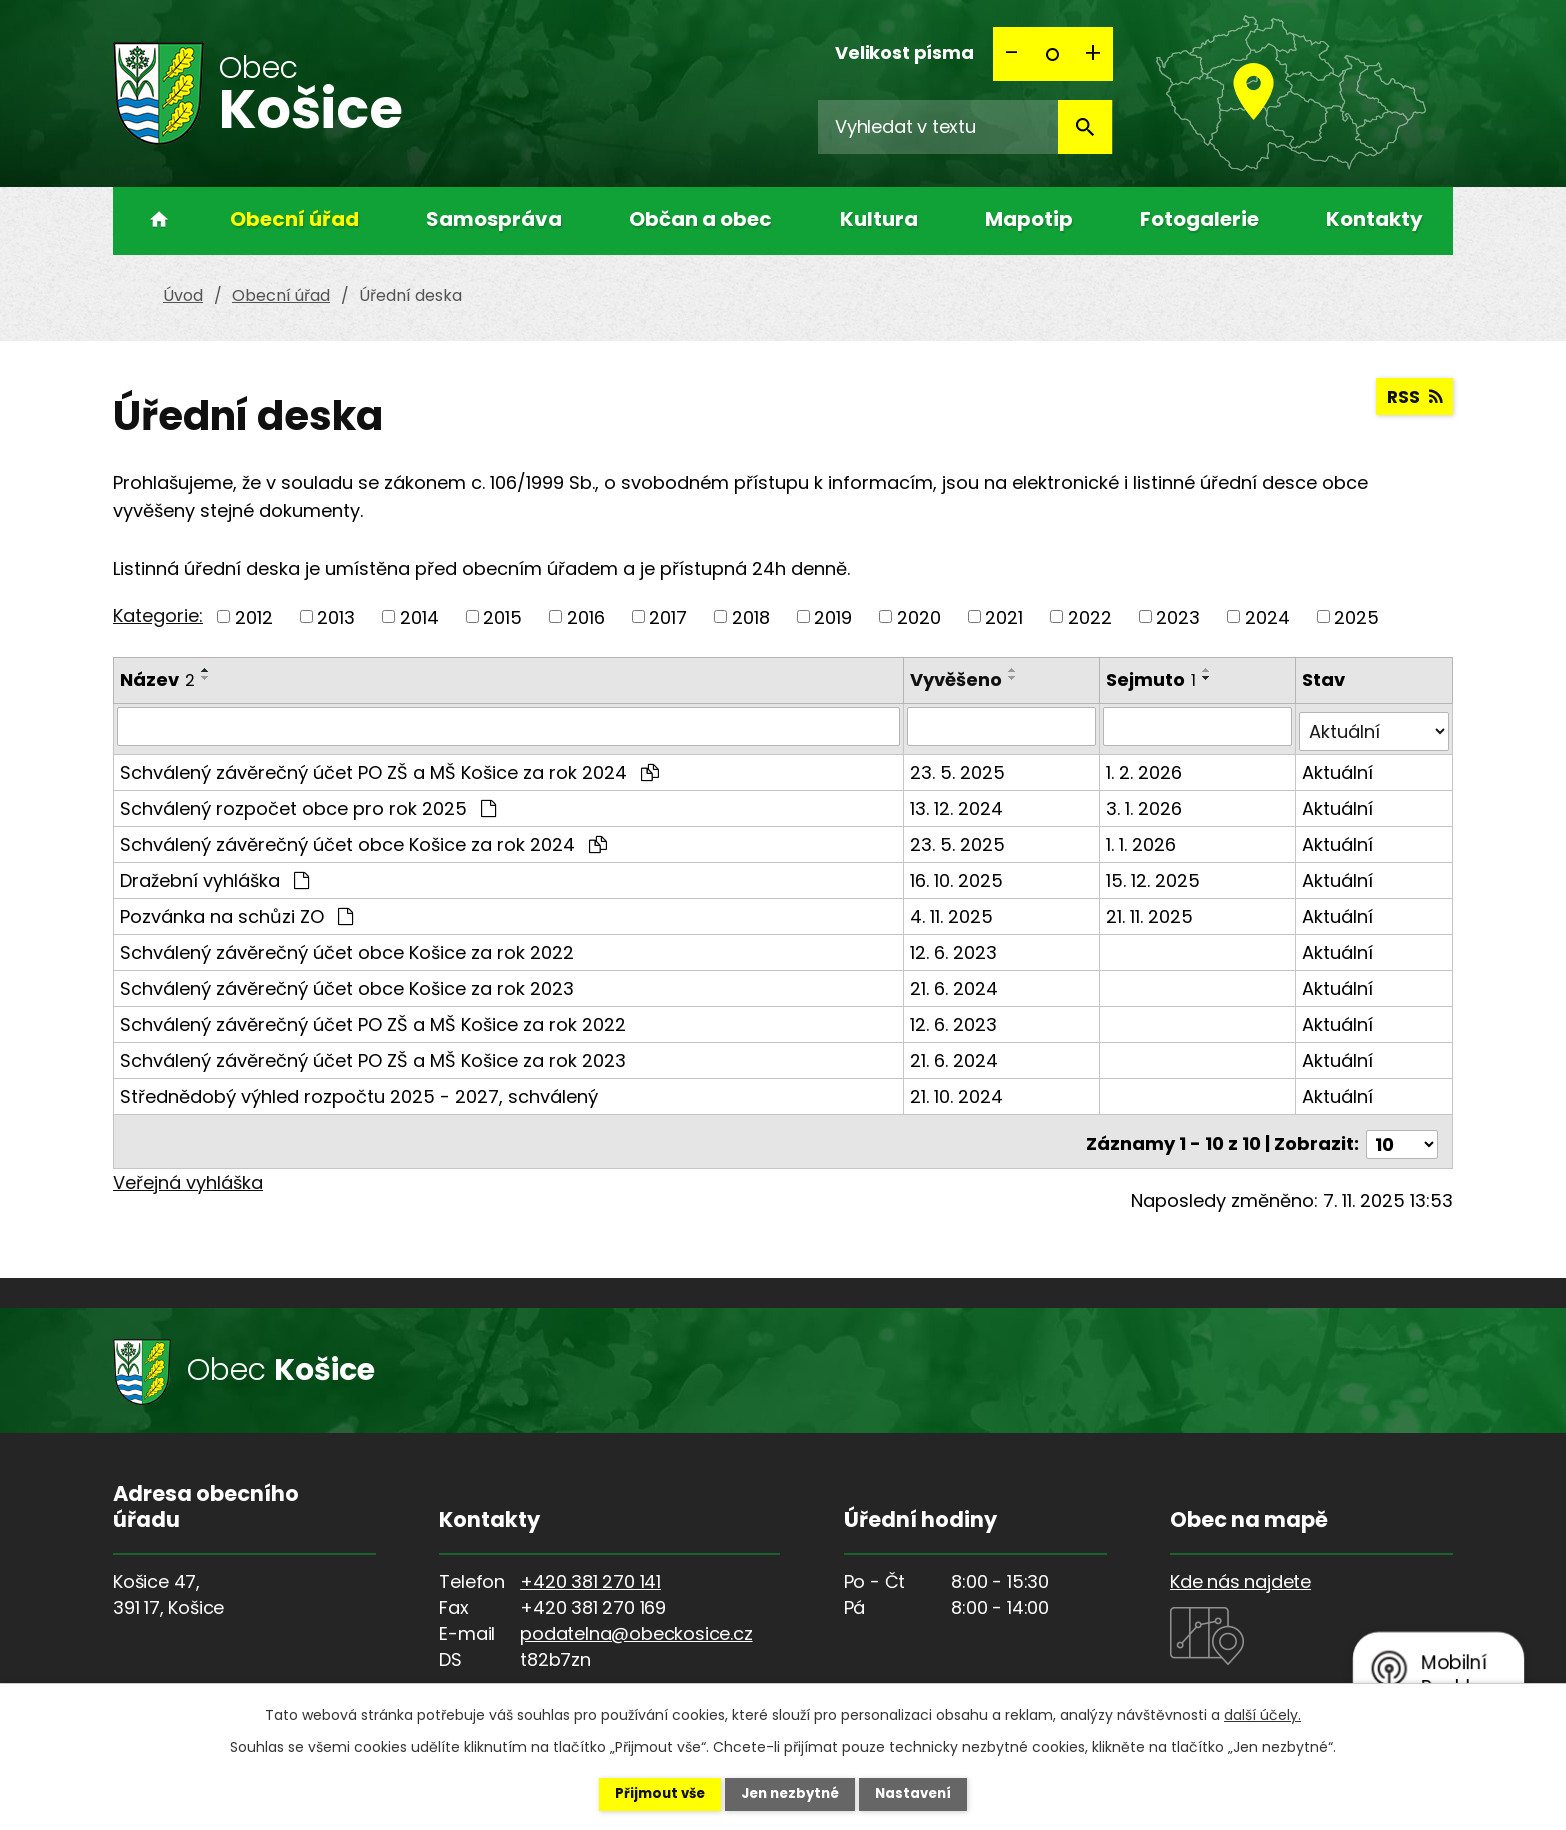  Describe the element at coordinates (586, 616) in the screenshot. I see `2016` at that location.